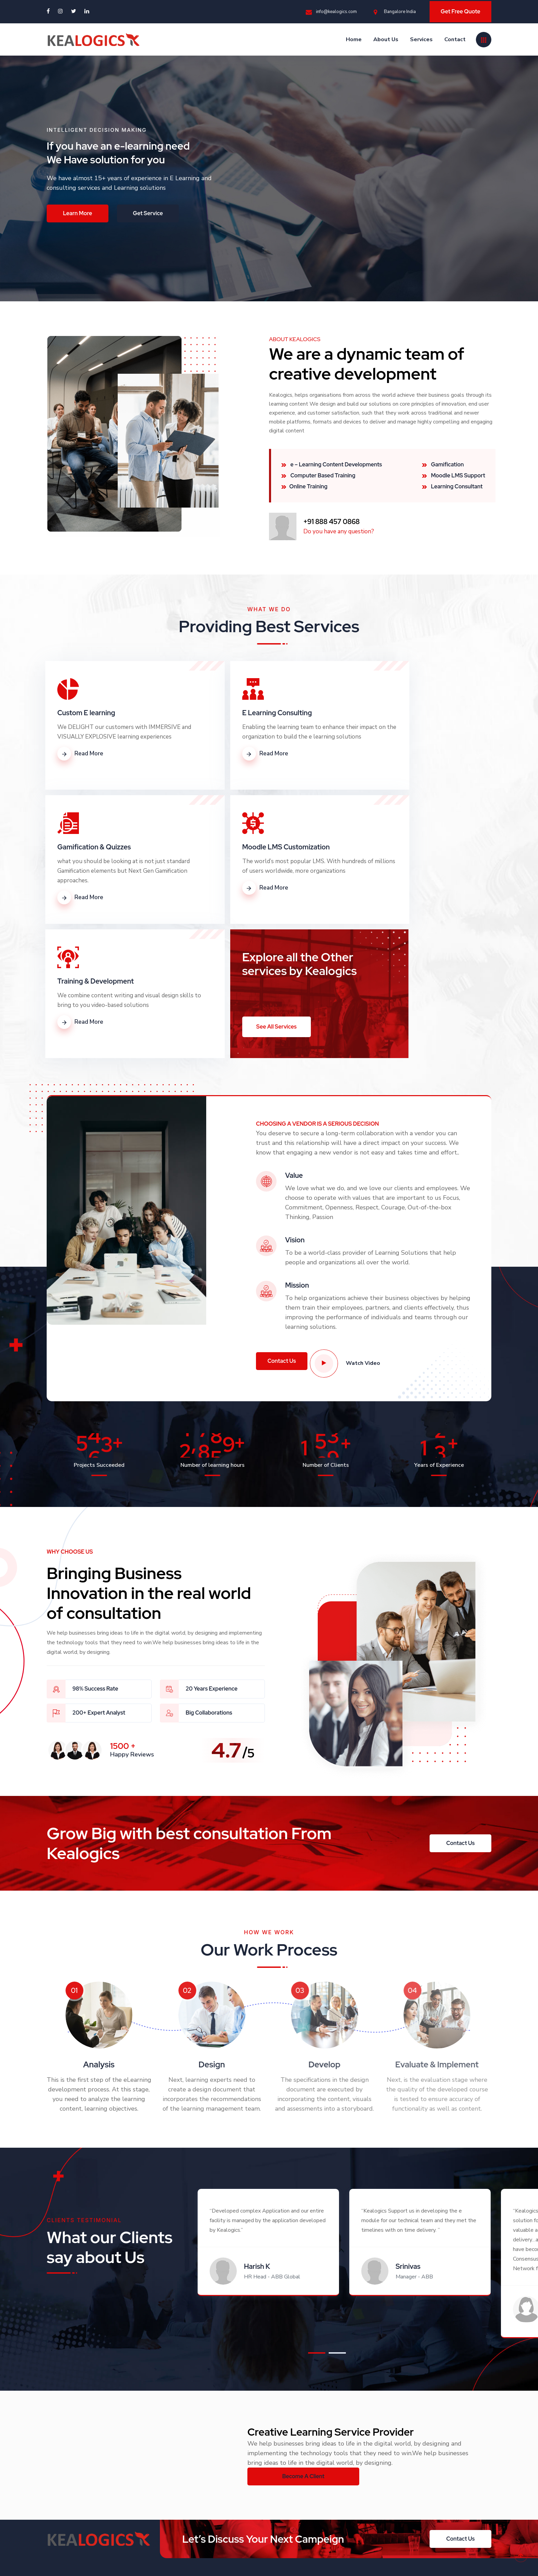 Image resolution: width=538 pixels, height=2576 pixels. I want to click on Contact, so click(455, 37).